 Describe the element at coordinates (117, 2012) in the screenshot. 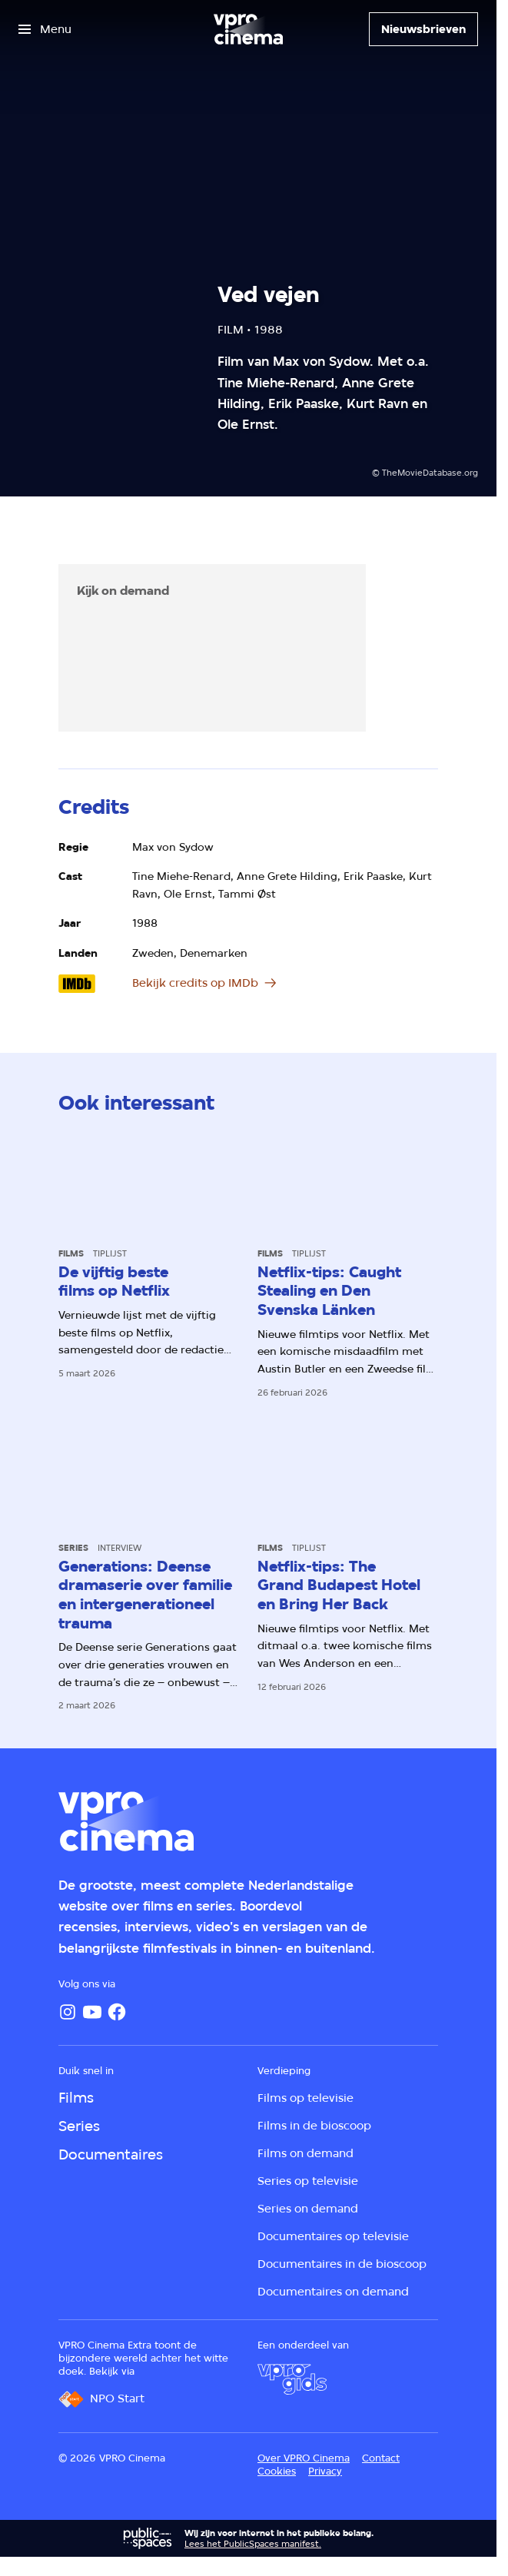

I see `[Facebook]` at that location.